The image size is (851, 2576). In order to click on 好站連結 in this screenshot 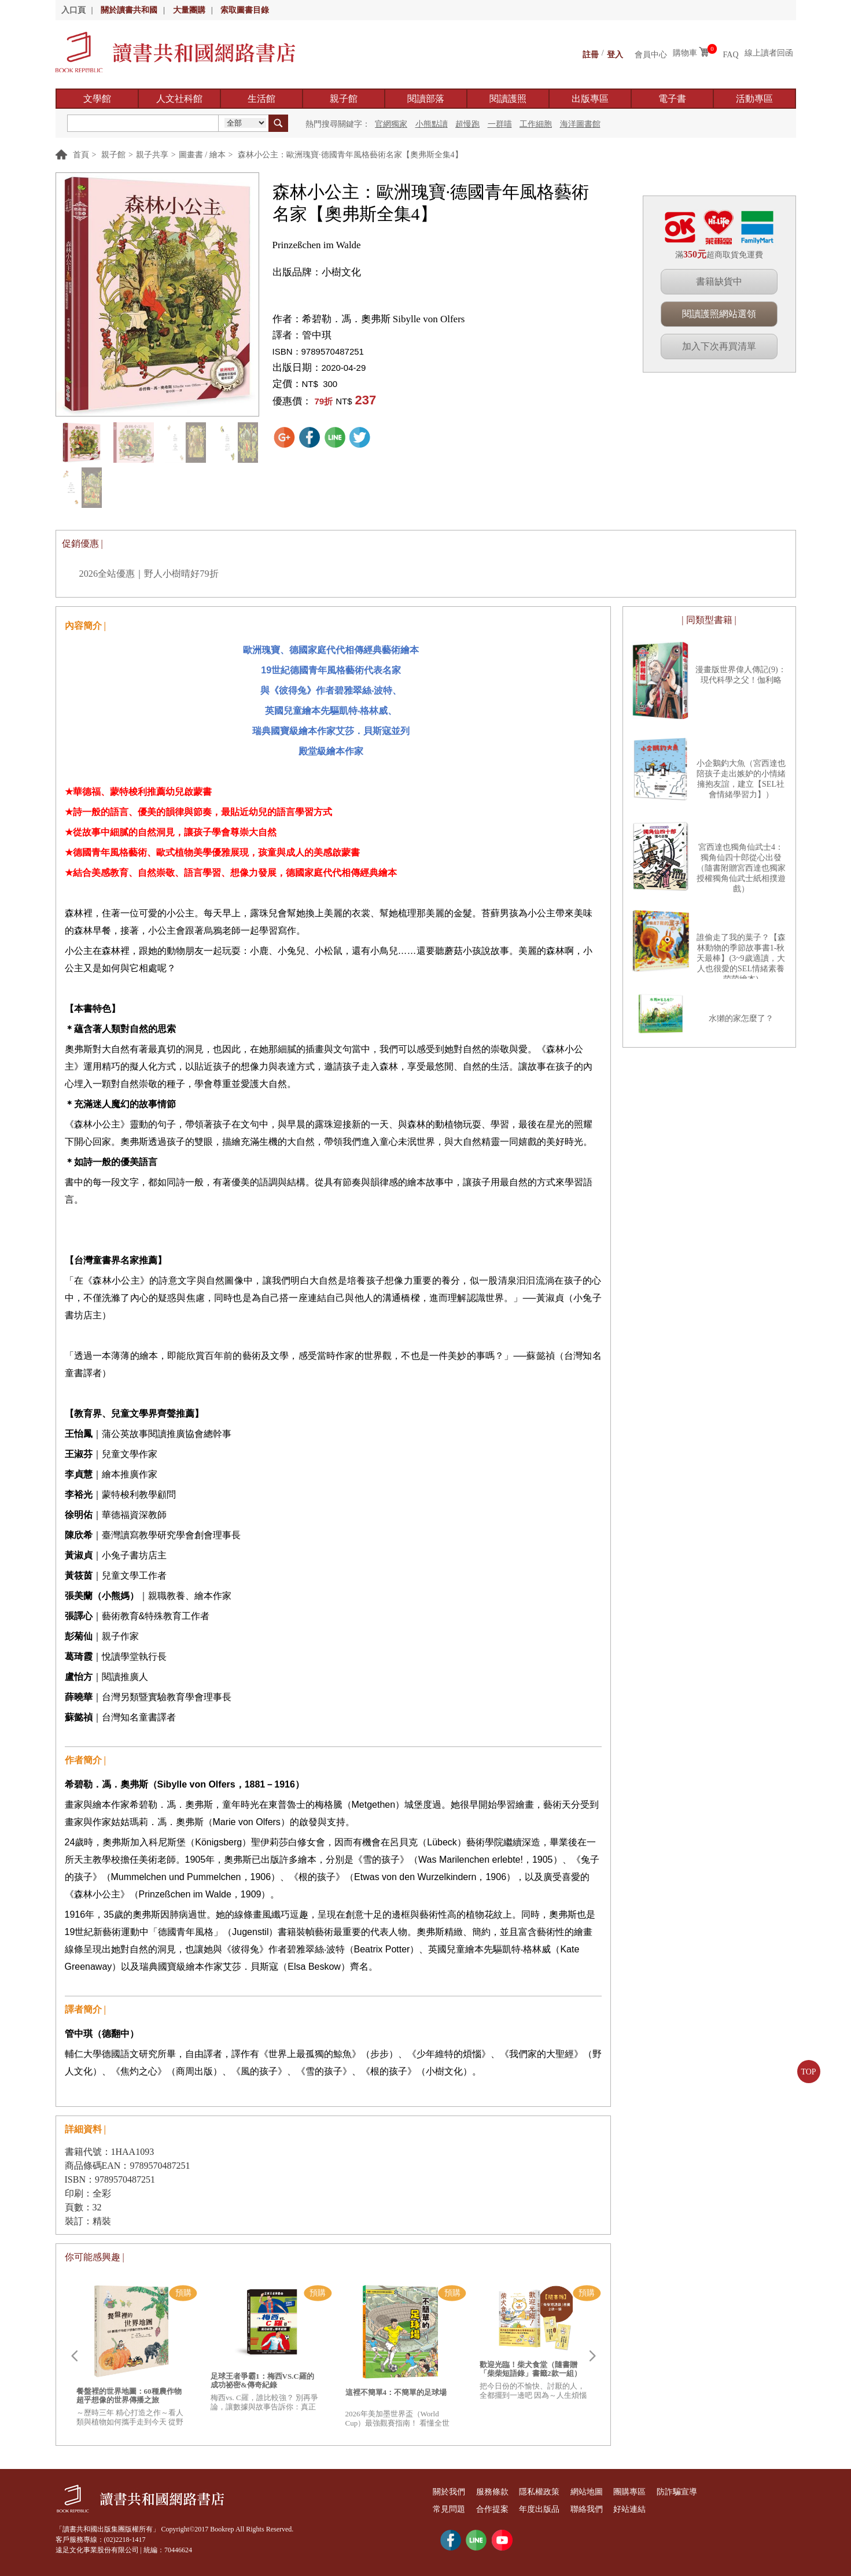, I will do `click(679, 2509)`.